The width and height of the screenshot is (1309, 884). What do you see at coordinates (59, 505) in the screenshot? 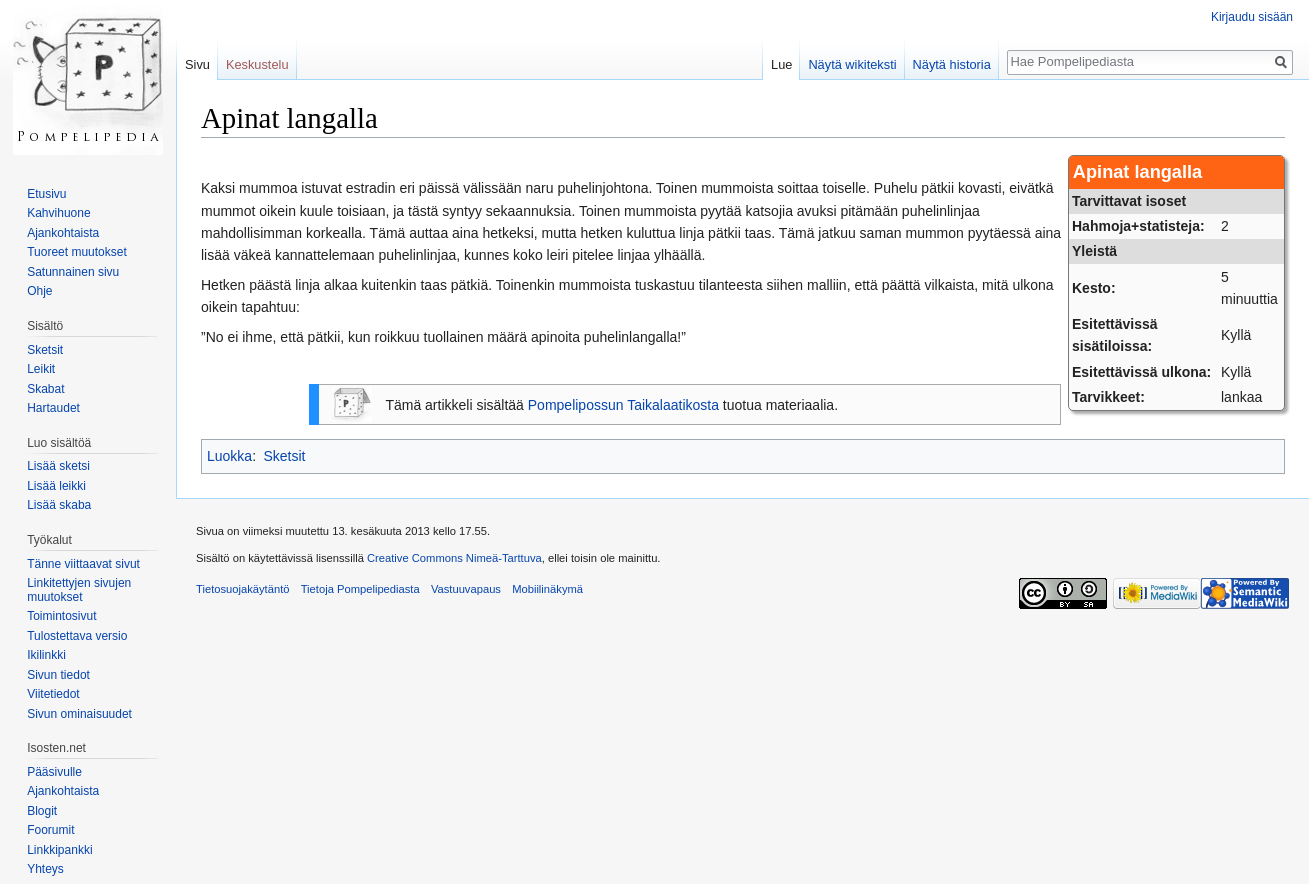
I see `Lisää skaba` at bounding box center [59, 505].